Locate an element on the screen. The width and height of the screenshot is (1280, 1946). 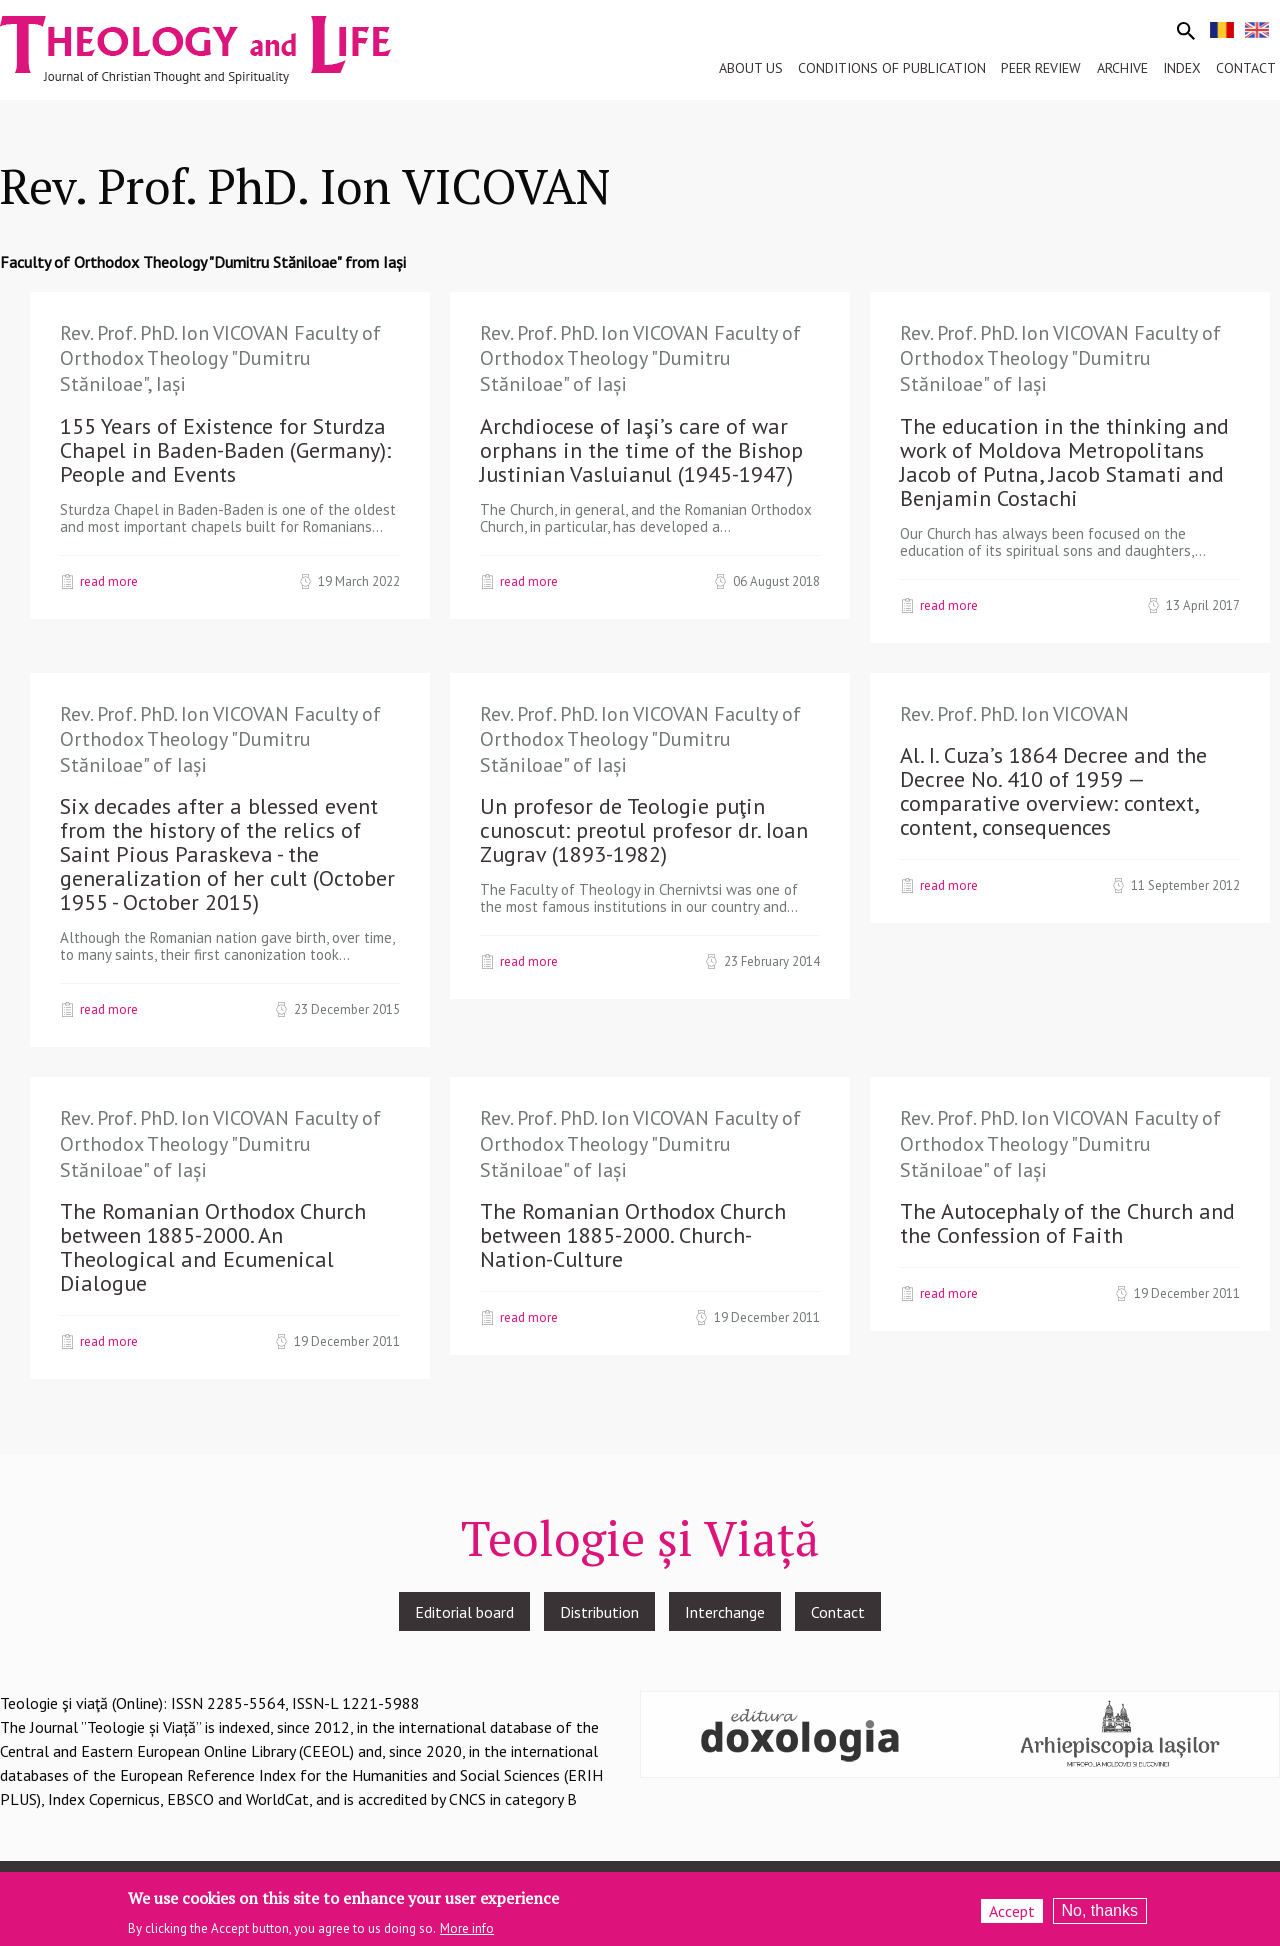
Peer review [menuitem] is located at coordinates (1041, 68).